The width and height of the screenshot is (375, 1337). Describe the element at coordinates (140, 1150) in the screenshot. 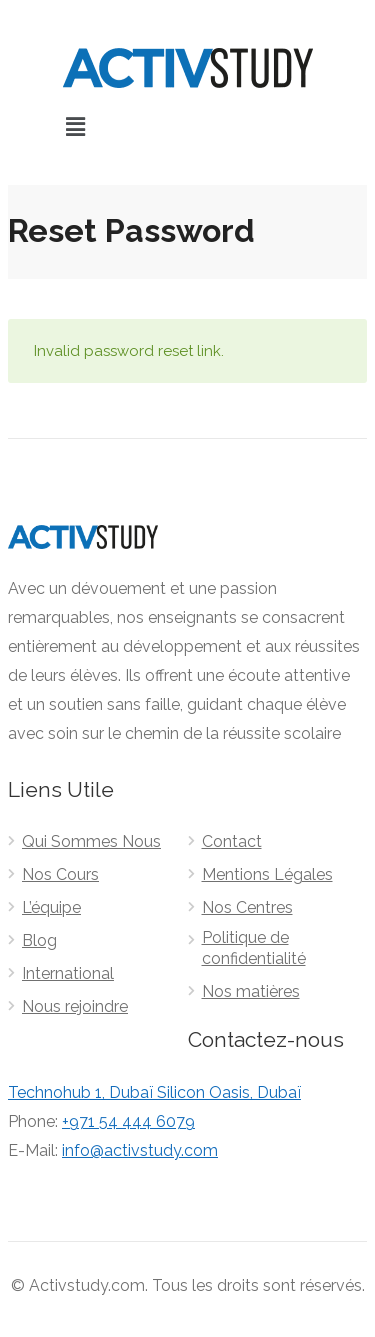

I see `info@activstudy.com` at that location.